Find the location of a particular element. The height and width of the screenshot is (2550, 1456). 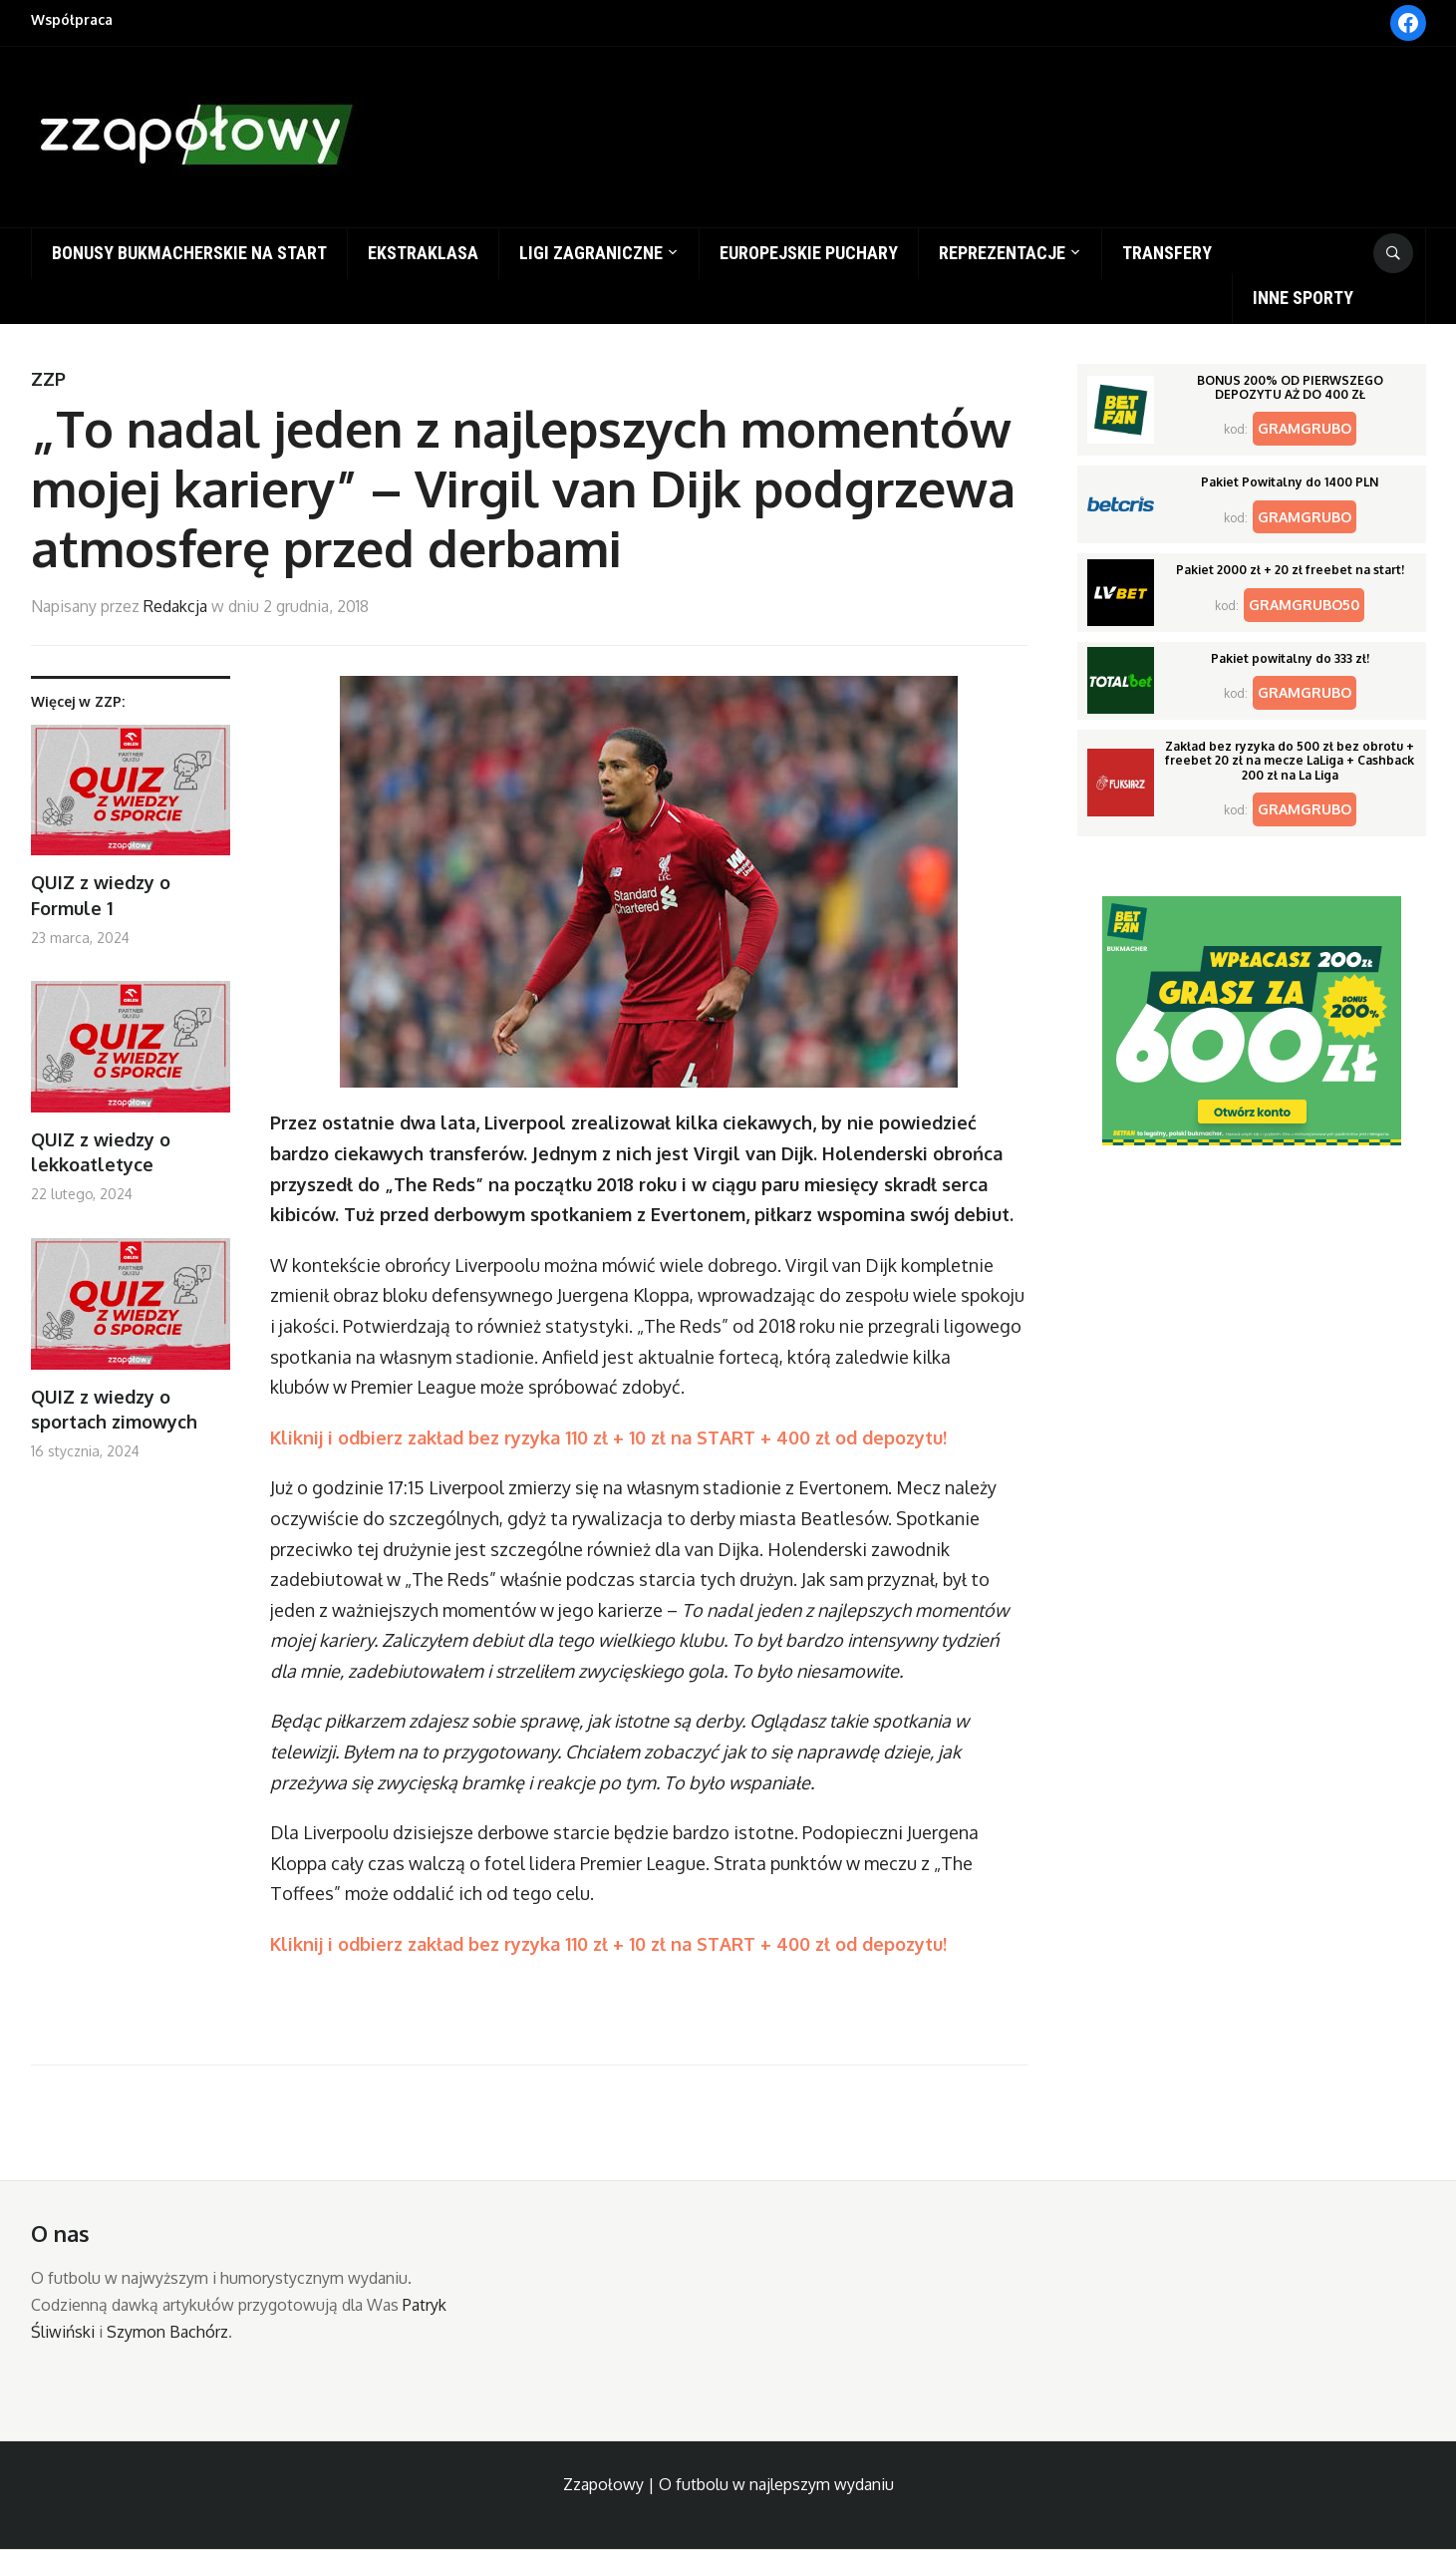

Bonusy bukmacherskie na start is located at coordinates (189, 252).